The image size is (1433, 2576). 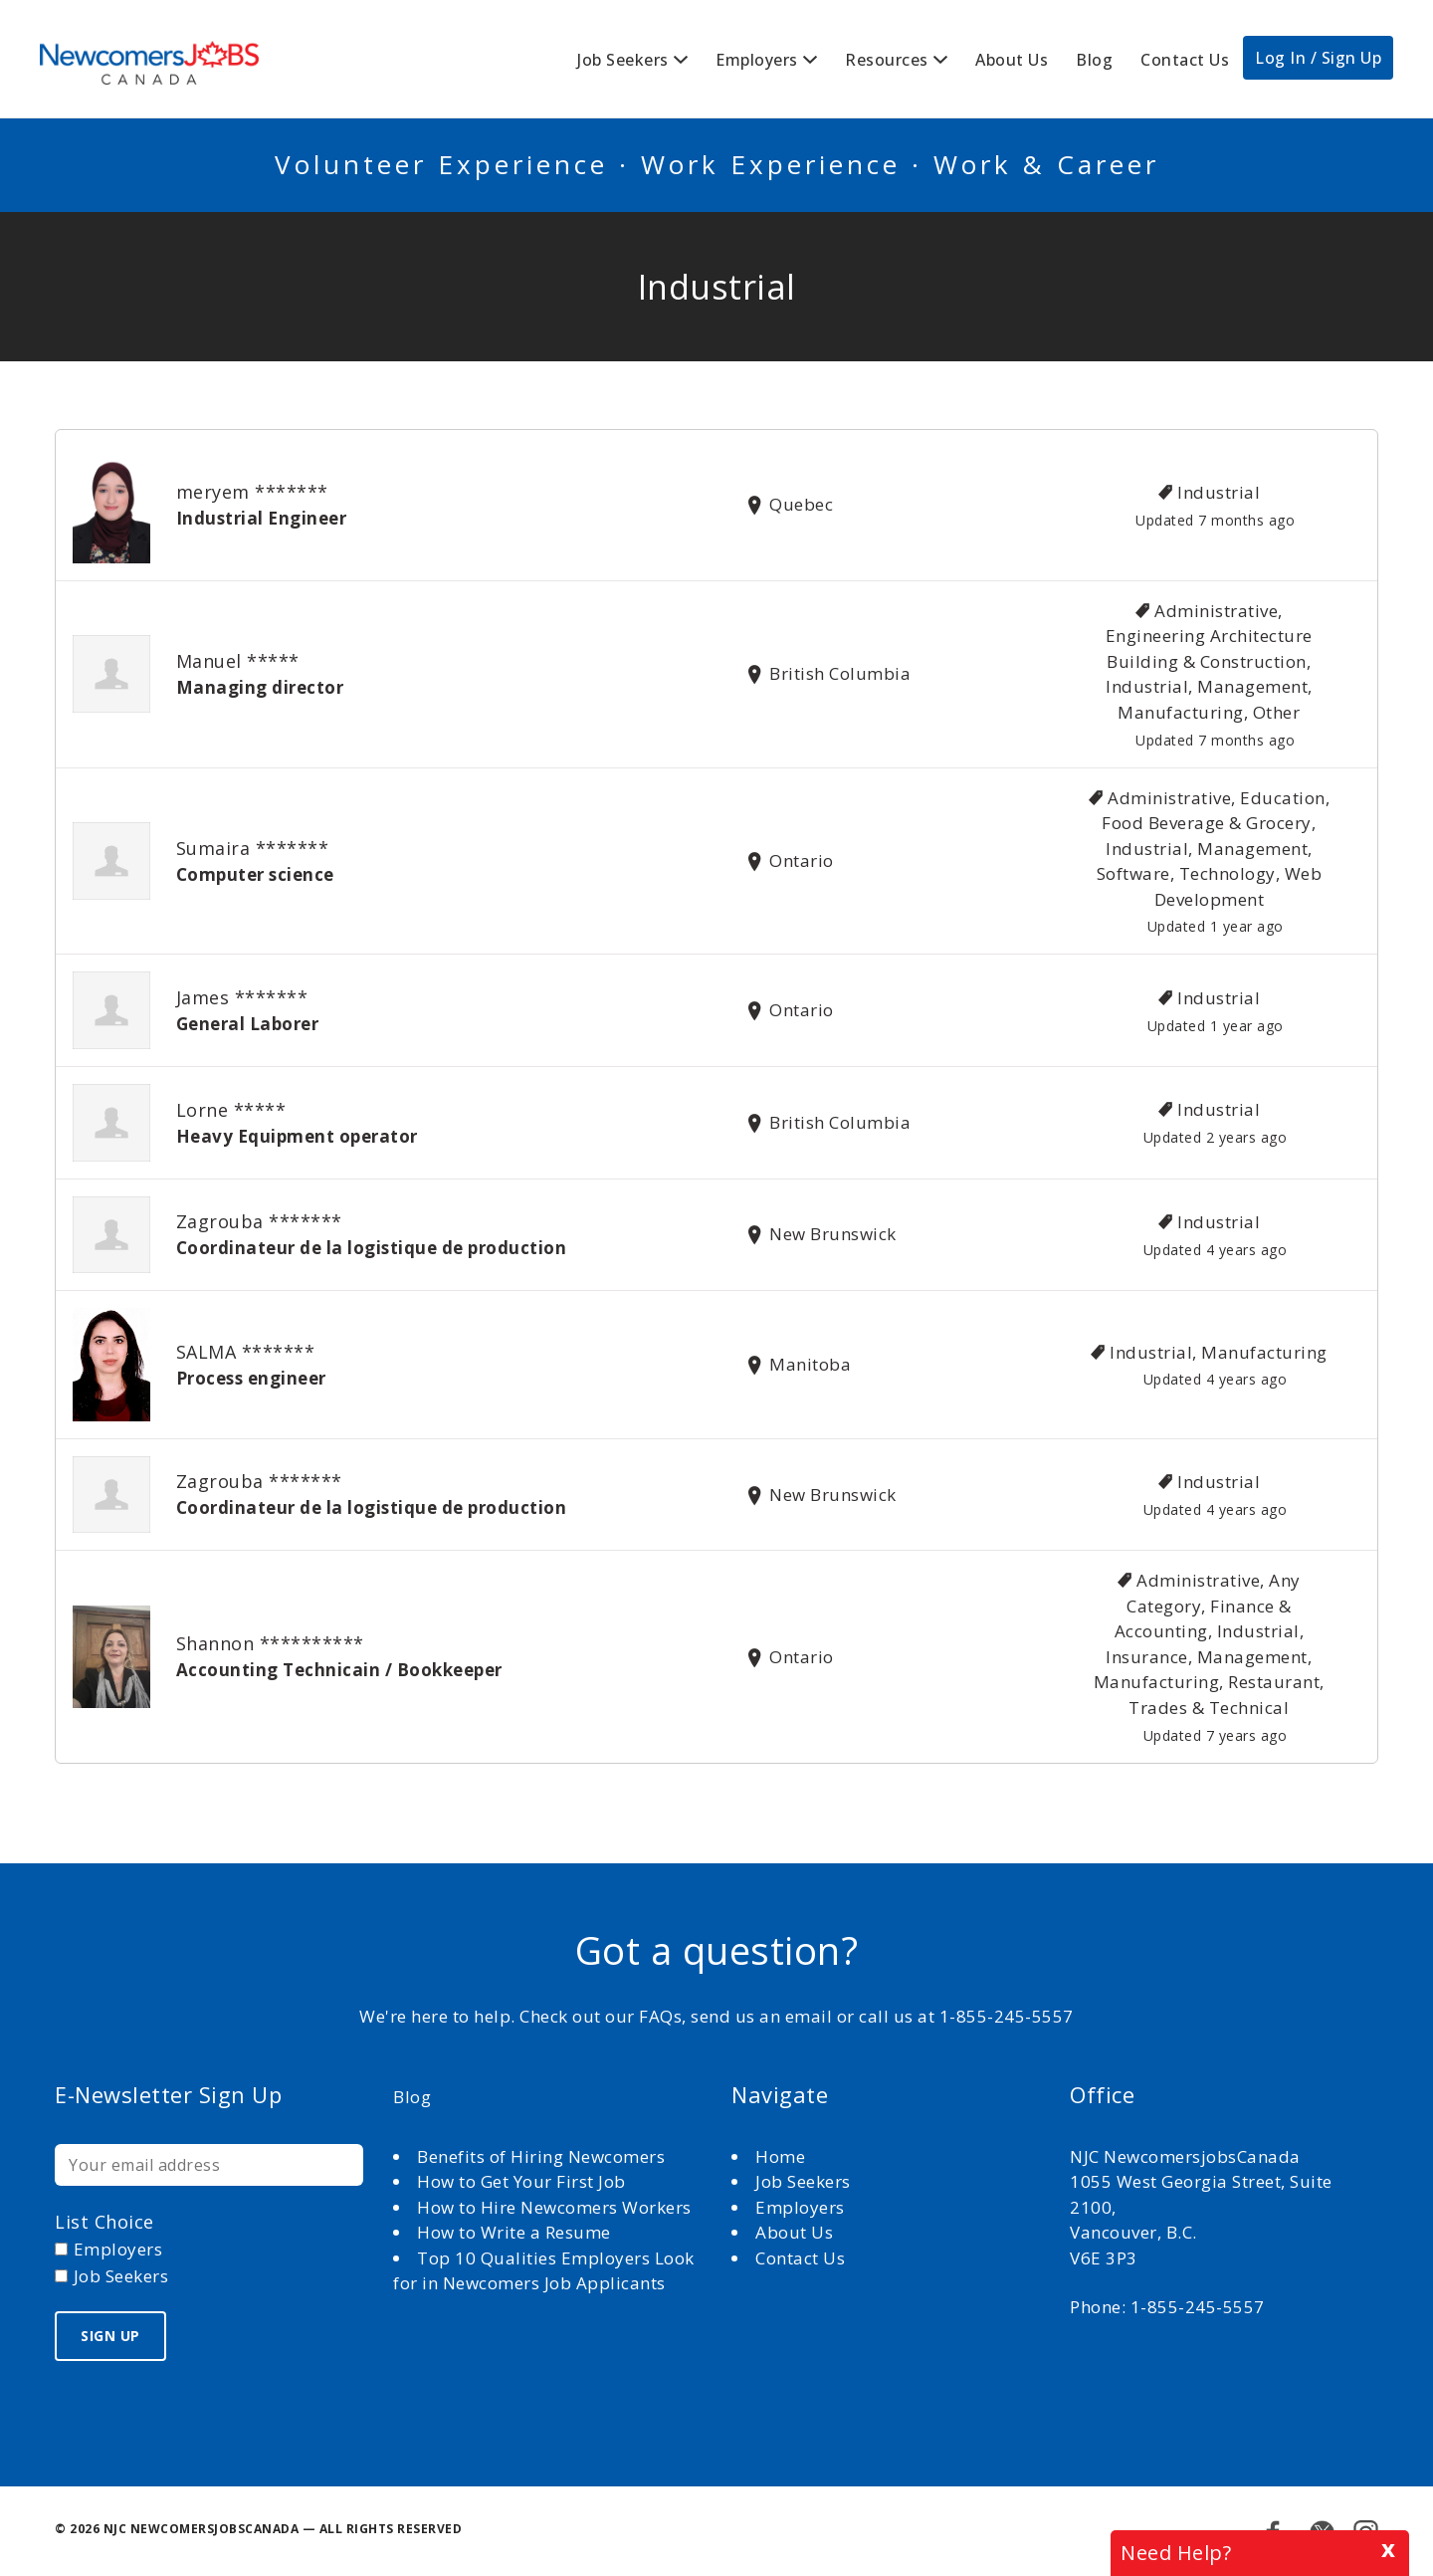 I want to click on About Us, so click(x=1011, y=60).